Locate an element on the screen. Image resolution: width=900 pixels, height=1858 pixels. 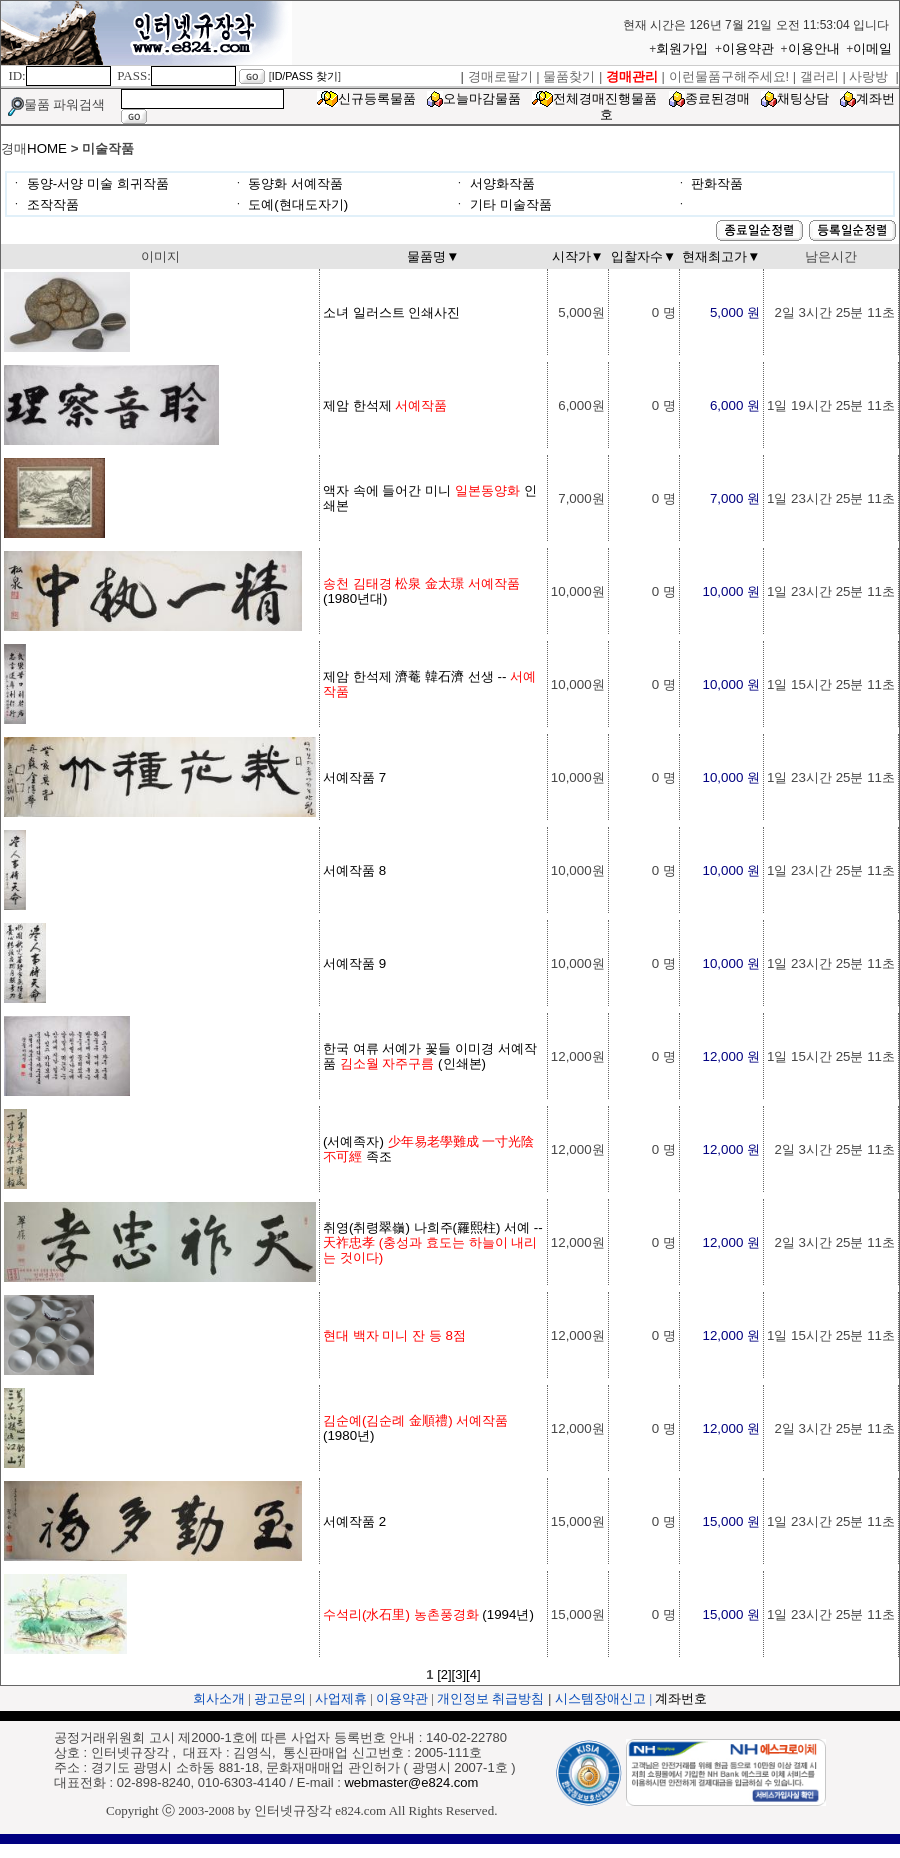
채팅상담 is located at coordinates (803, 98).